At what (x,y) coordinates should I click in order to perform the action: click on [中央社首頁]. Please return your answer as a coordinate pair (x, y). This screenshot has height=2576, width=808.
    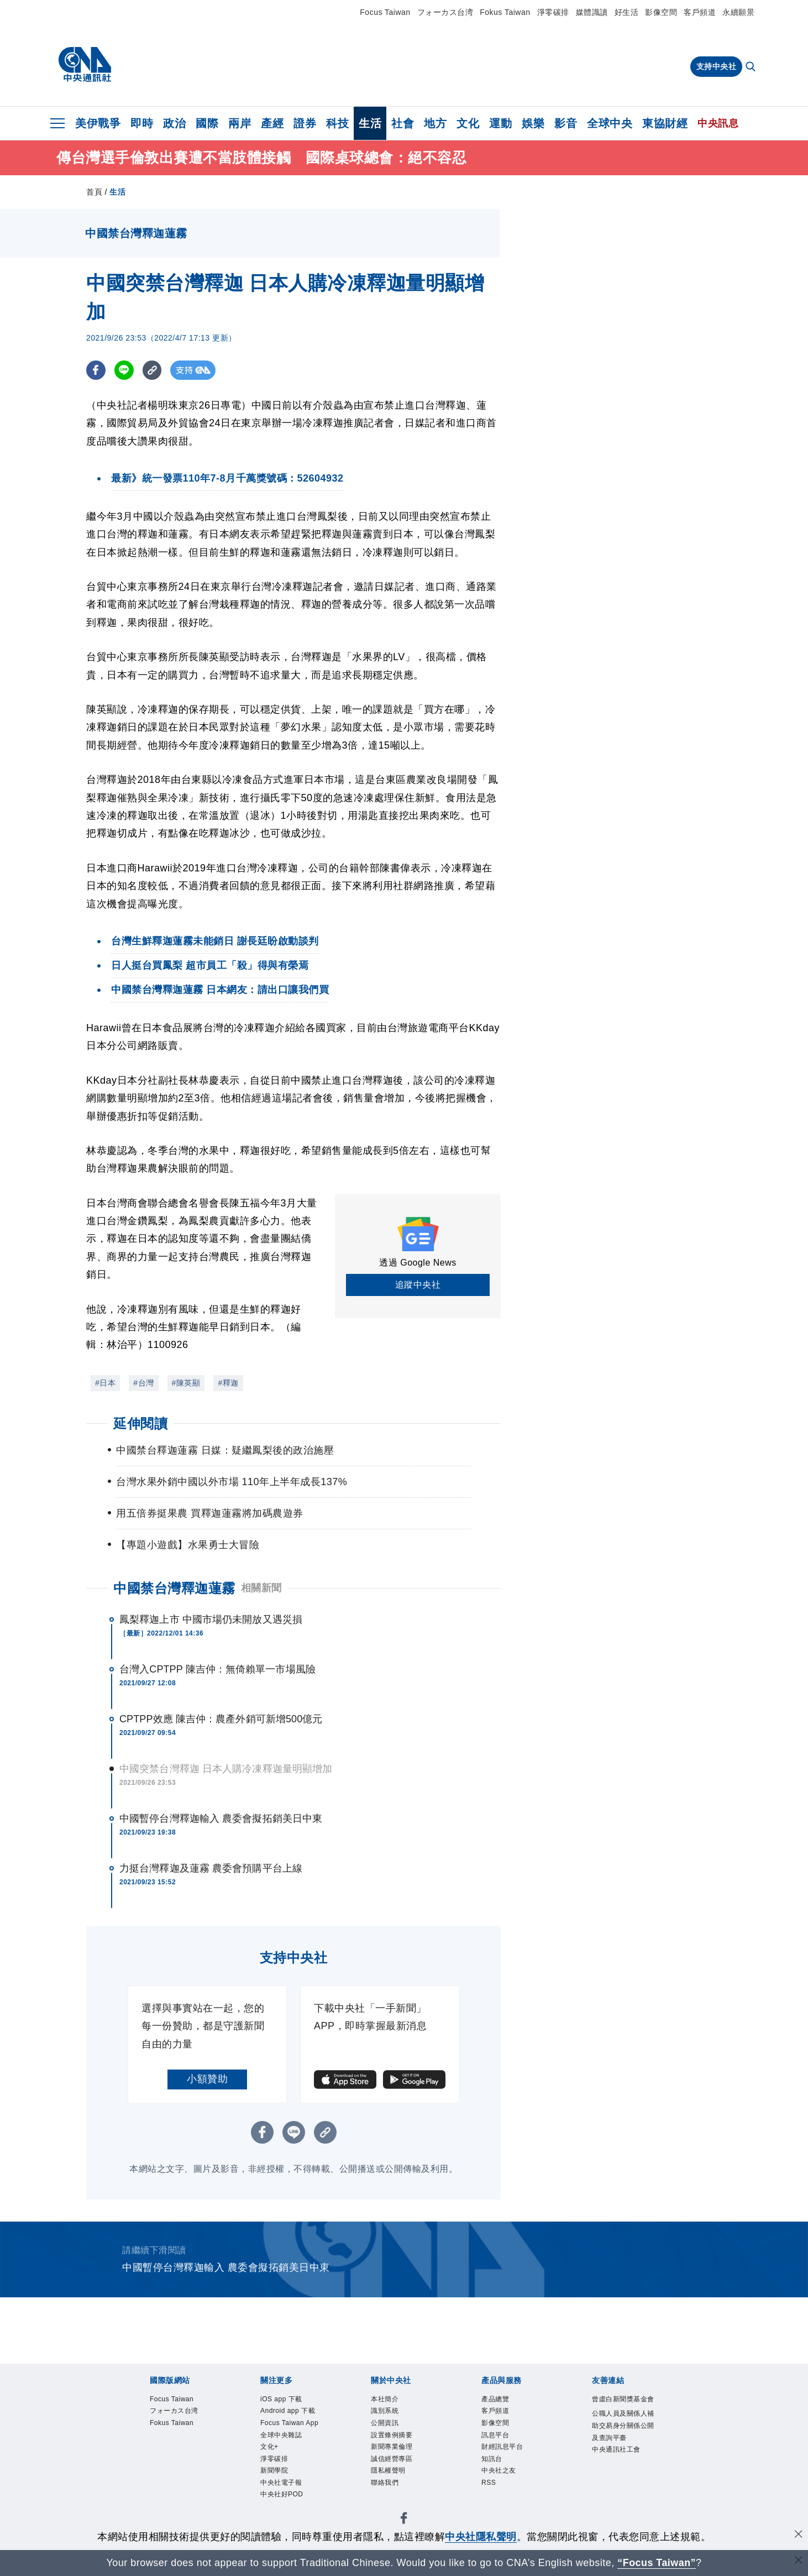
    Looking at the image, I should click on (85, 65).